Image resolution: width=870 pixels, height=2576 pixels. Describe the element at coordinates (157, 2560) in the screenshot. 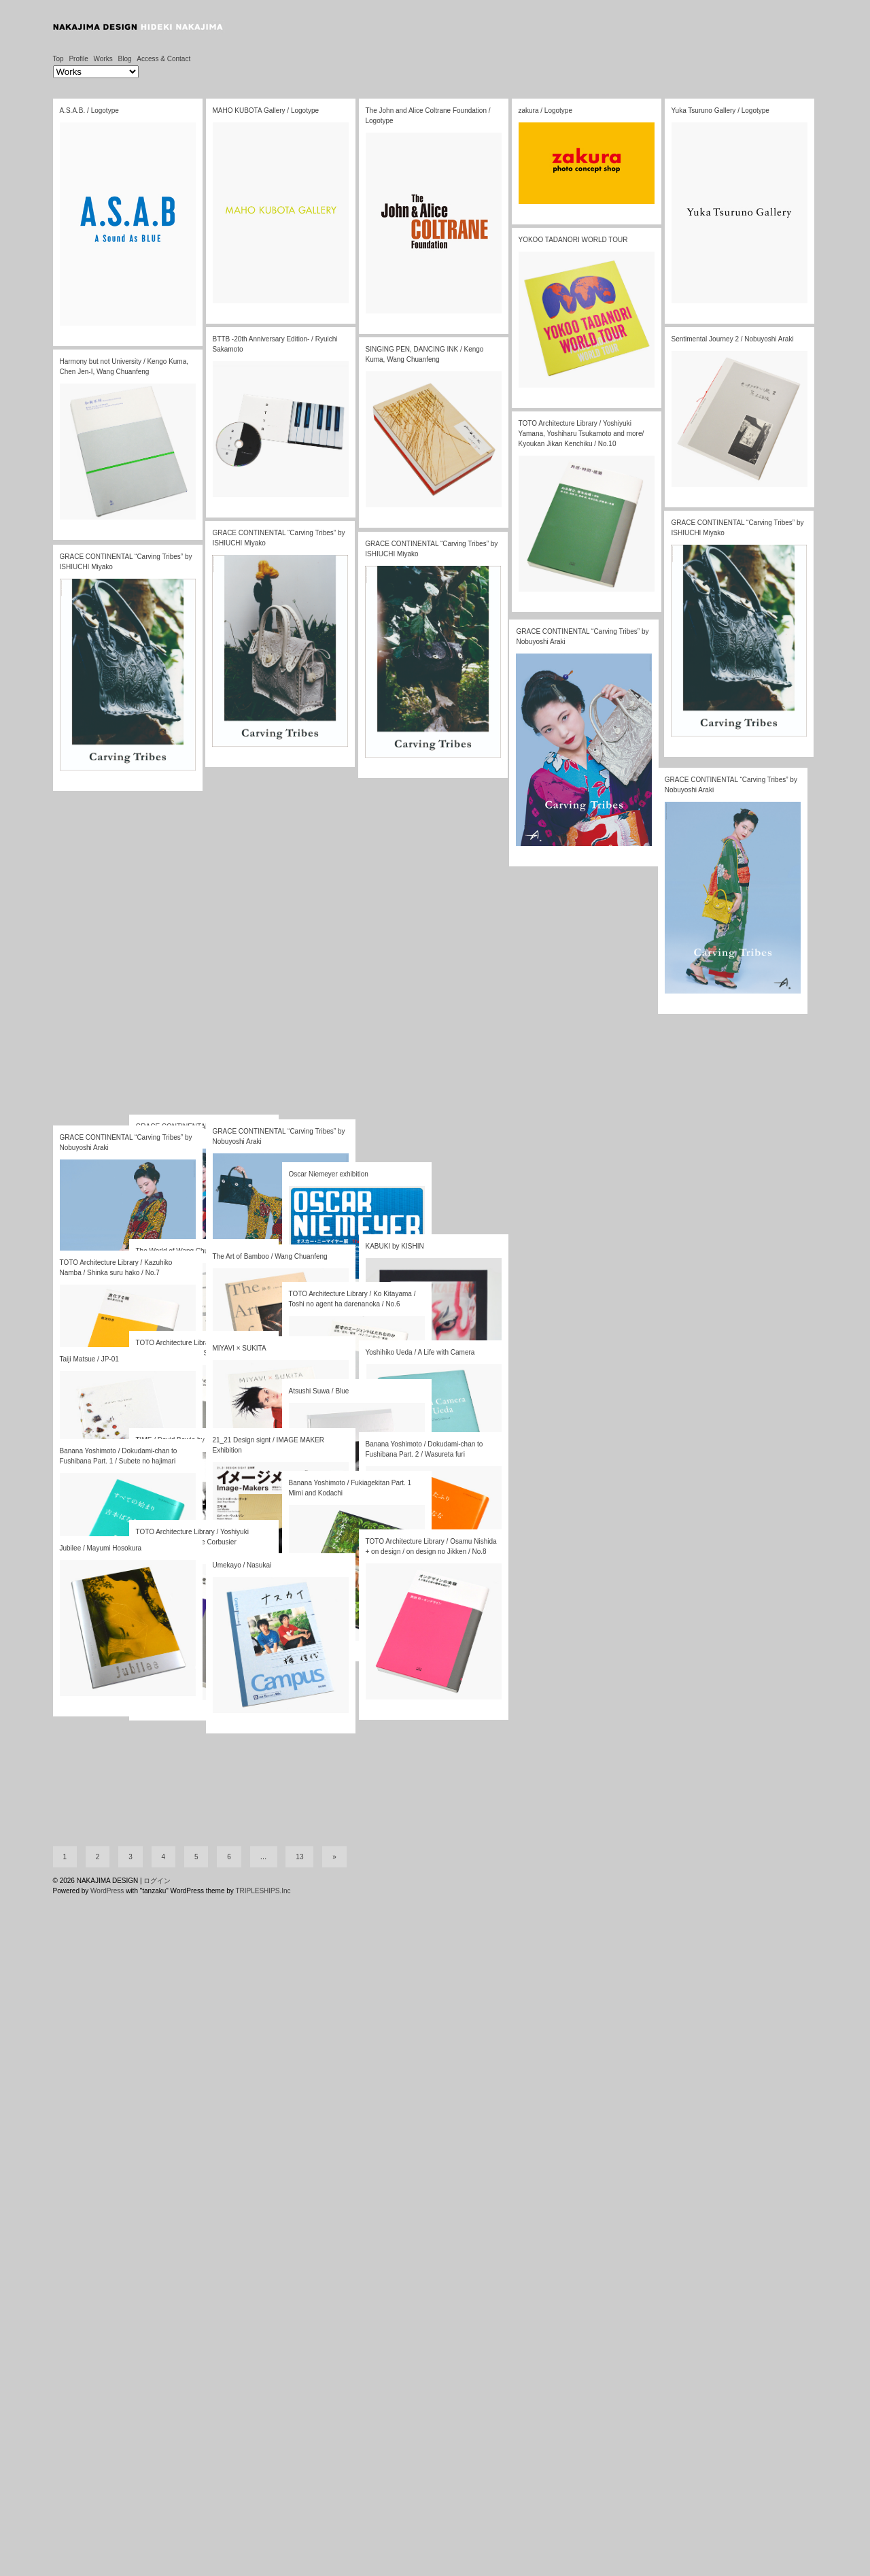

I see `ログイン` at that location.